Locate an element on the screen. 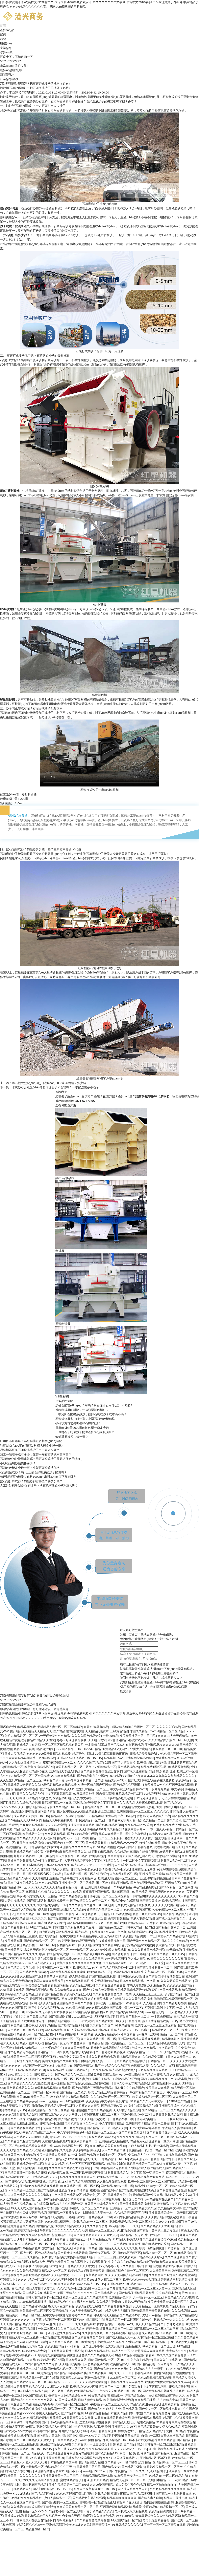 The height and width of the screenshot is (2576, 199). 精品午夜久久福利 is located at coordinates (151, 2257).